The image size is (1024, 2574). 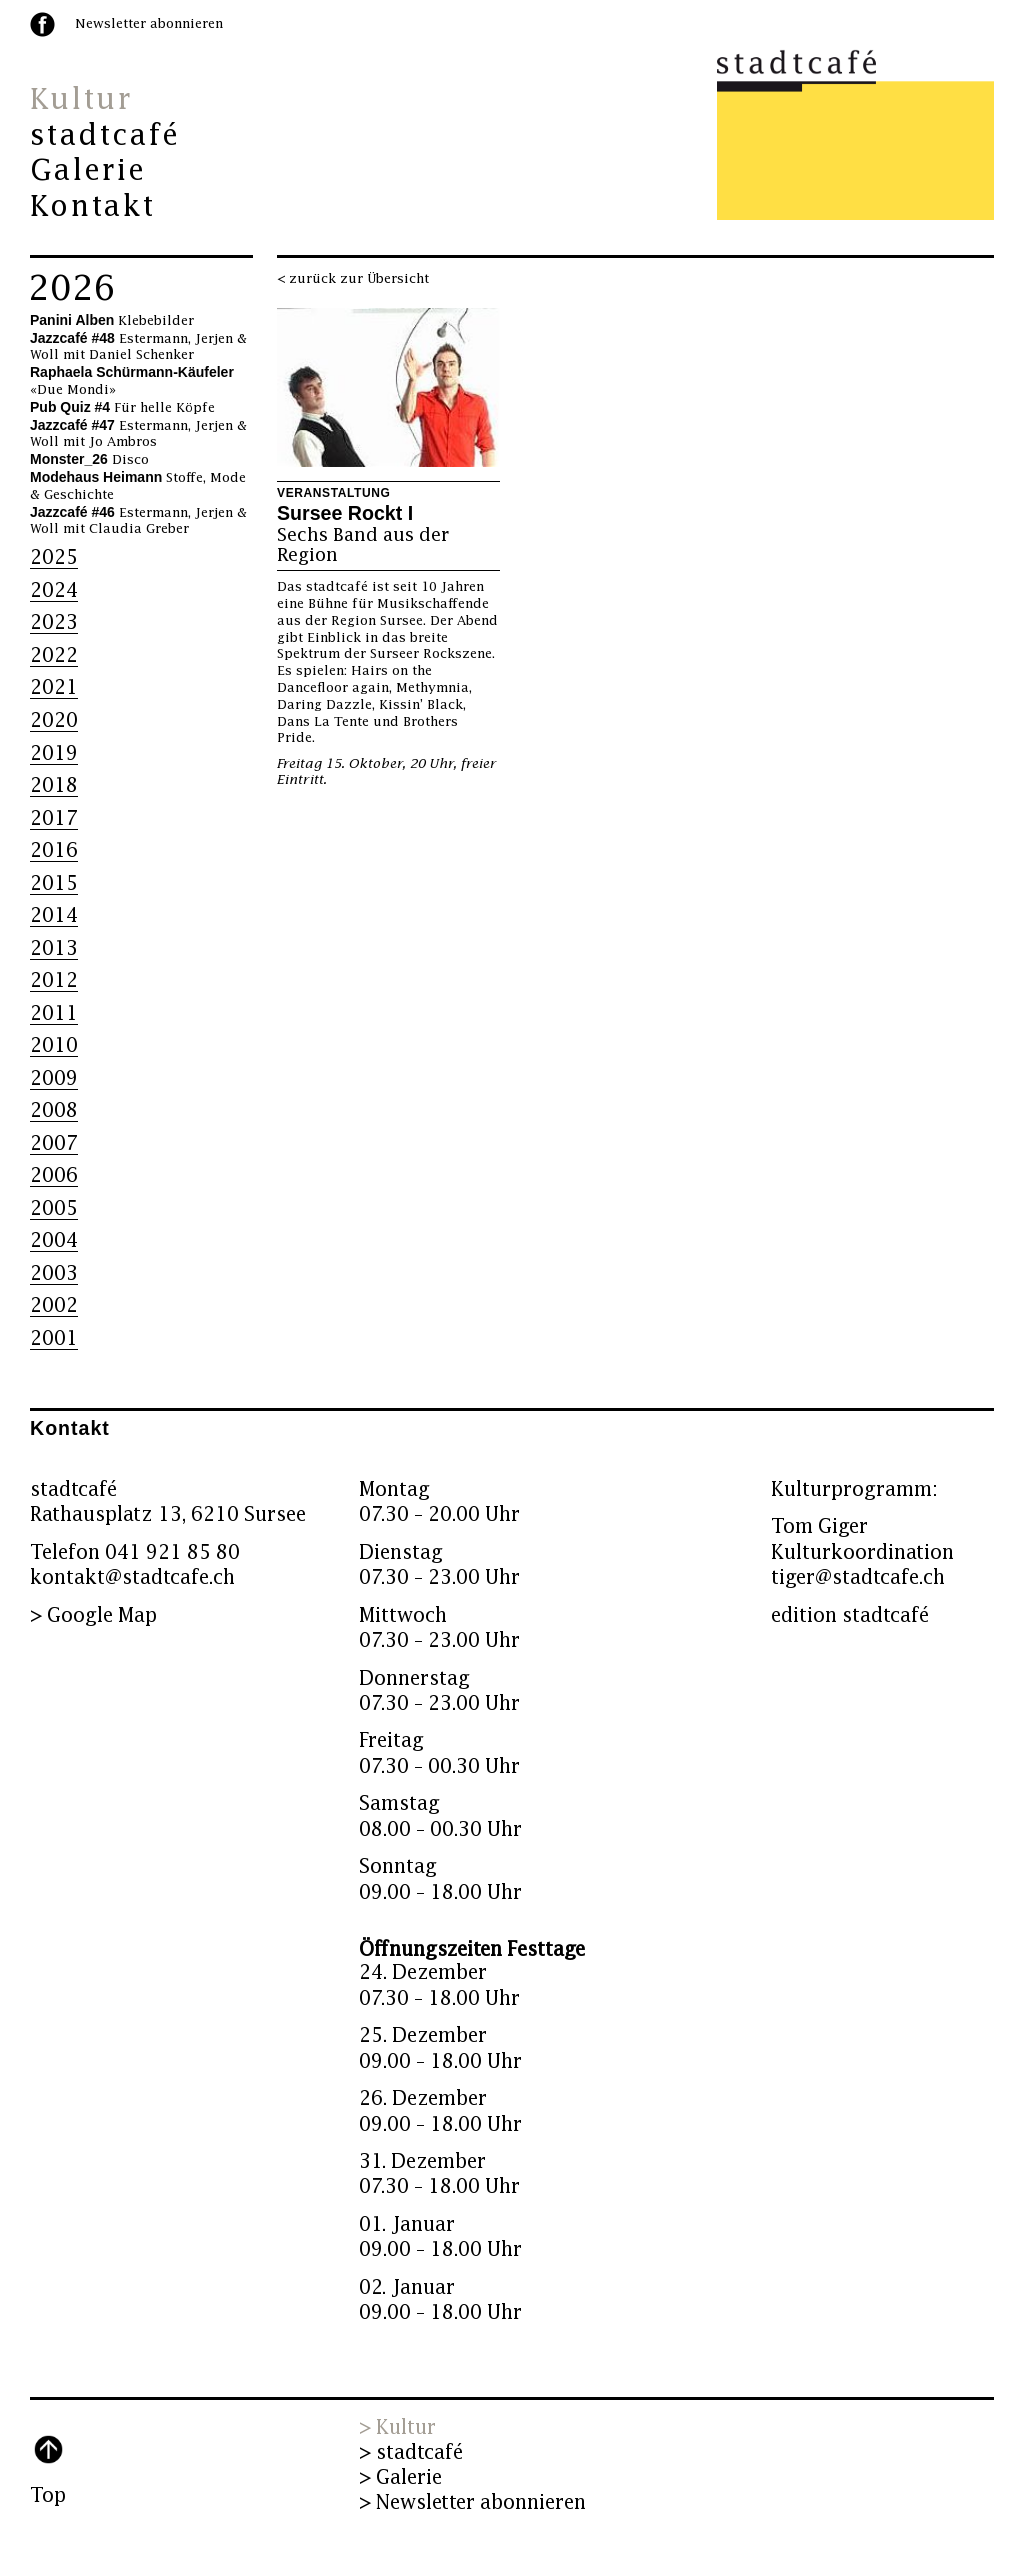 What do you see at coordinates (48, 2495) in the screenshot?
I see `Top` at bounding box center [48, 2495].